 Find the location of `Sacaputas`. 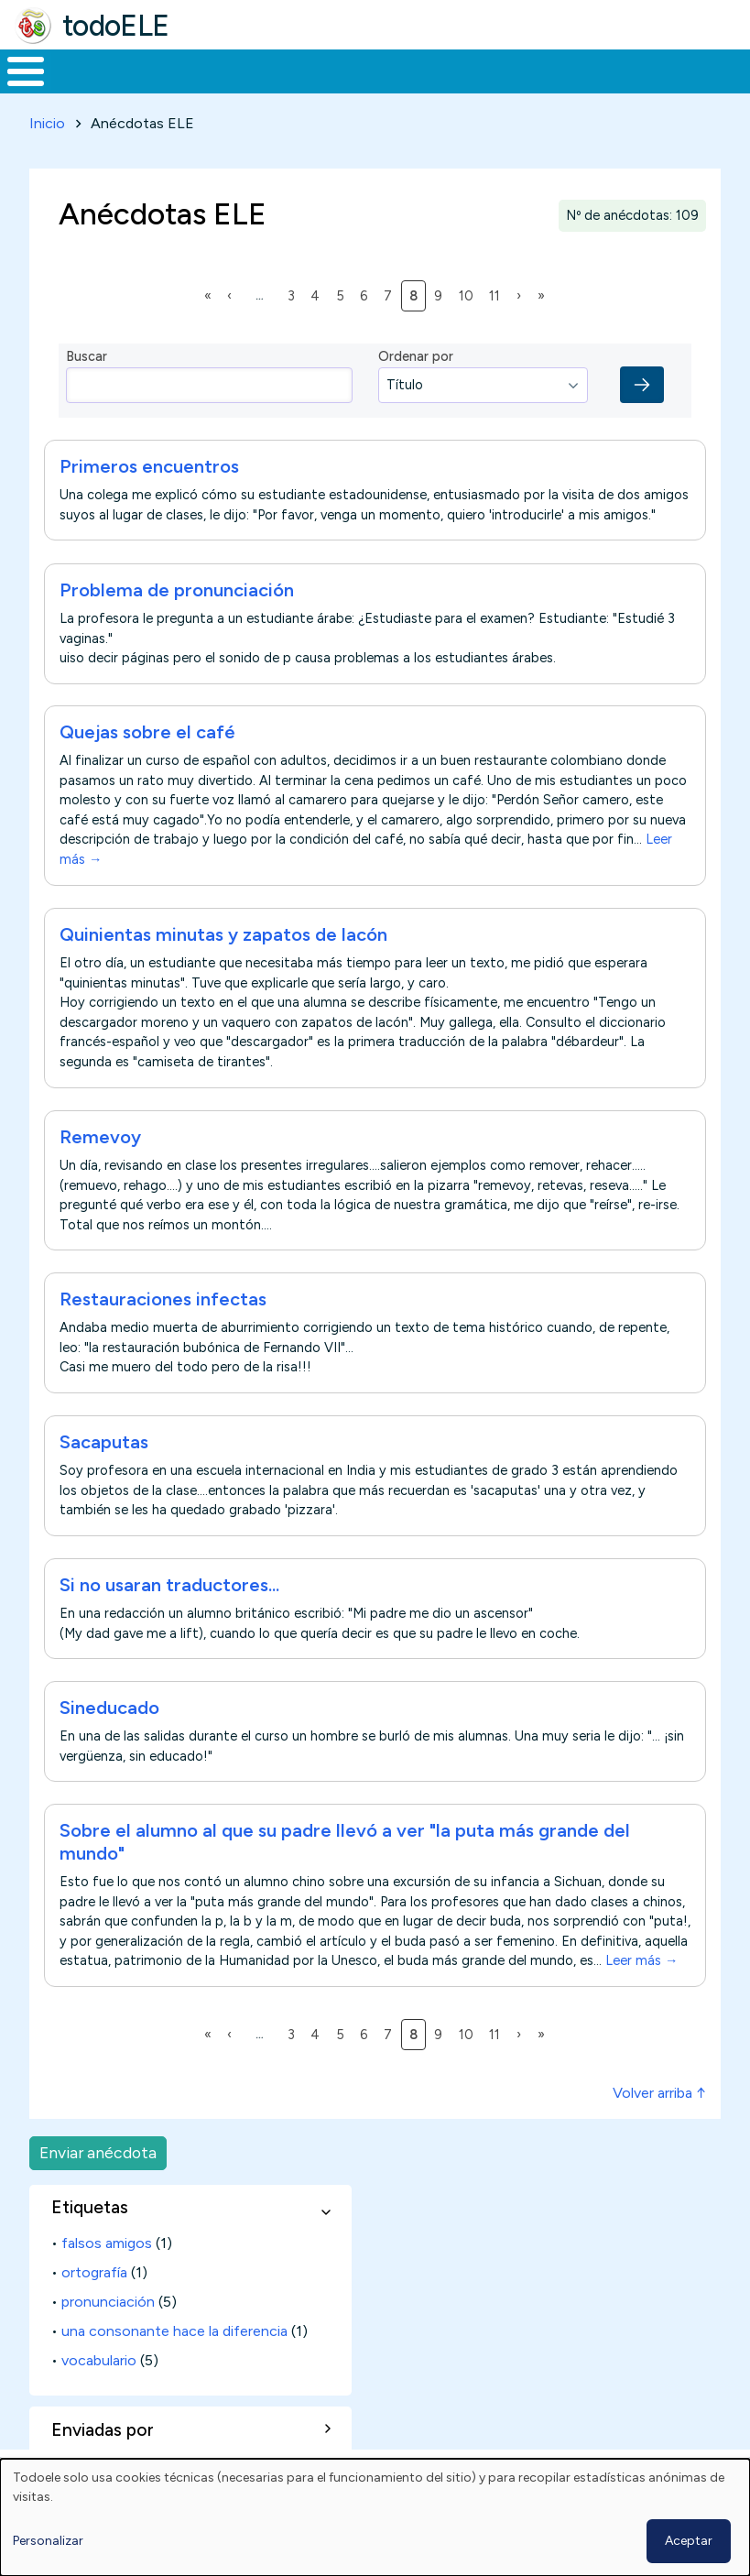

Sacaputas is located at coordinates (104, 1457).